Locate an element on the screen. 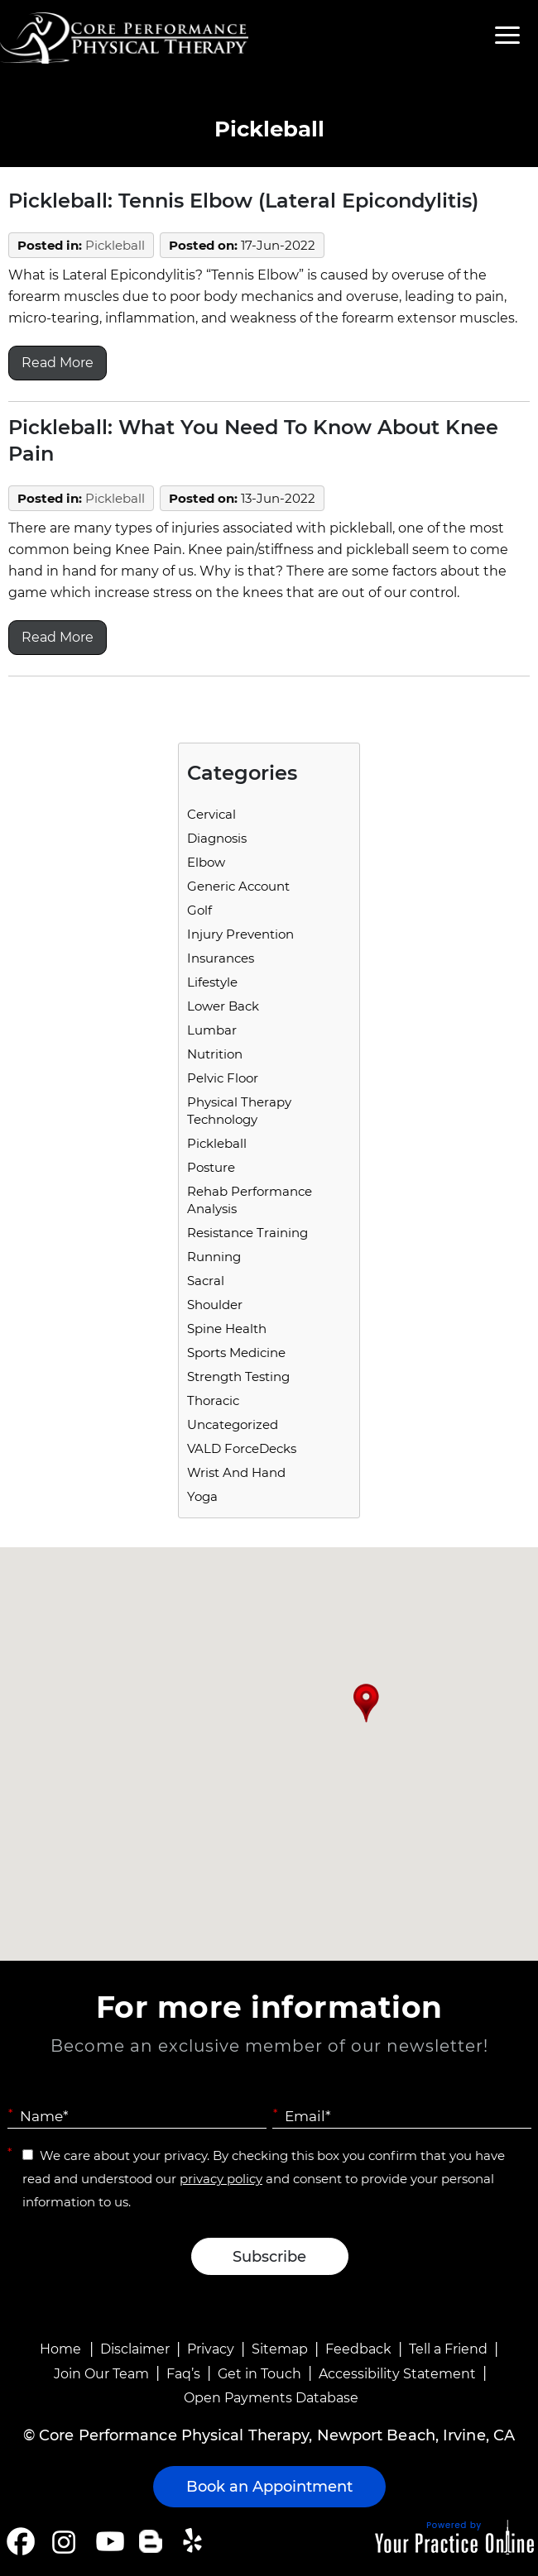  Pelvic Floor is located at coordinates (222, 1078).